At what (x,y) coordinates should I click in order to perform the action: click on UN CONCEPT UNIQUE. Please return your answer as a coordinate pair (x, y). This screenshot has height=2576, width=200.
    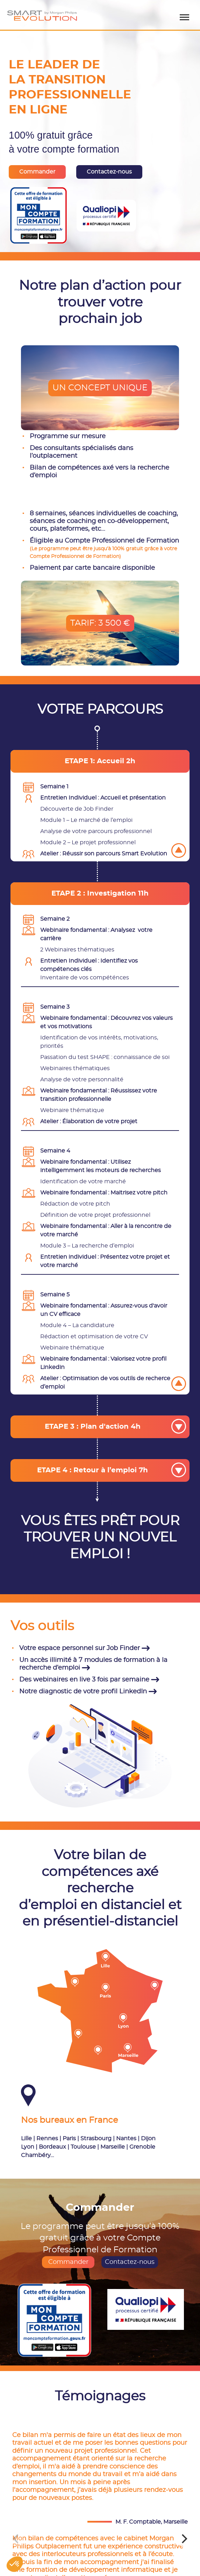
    Looking at the image, I should click on (100, 388).